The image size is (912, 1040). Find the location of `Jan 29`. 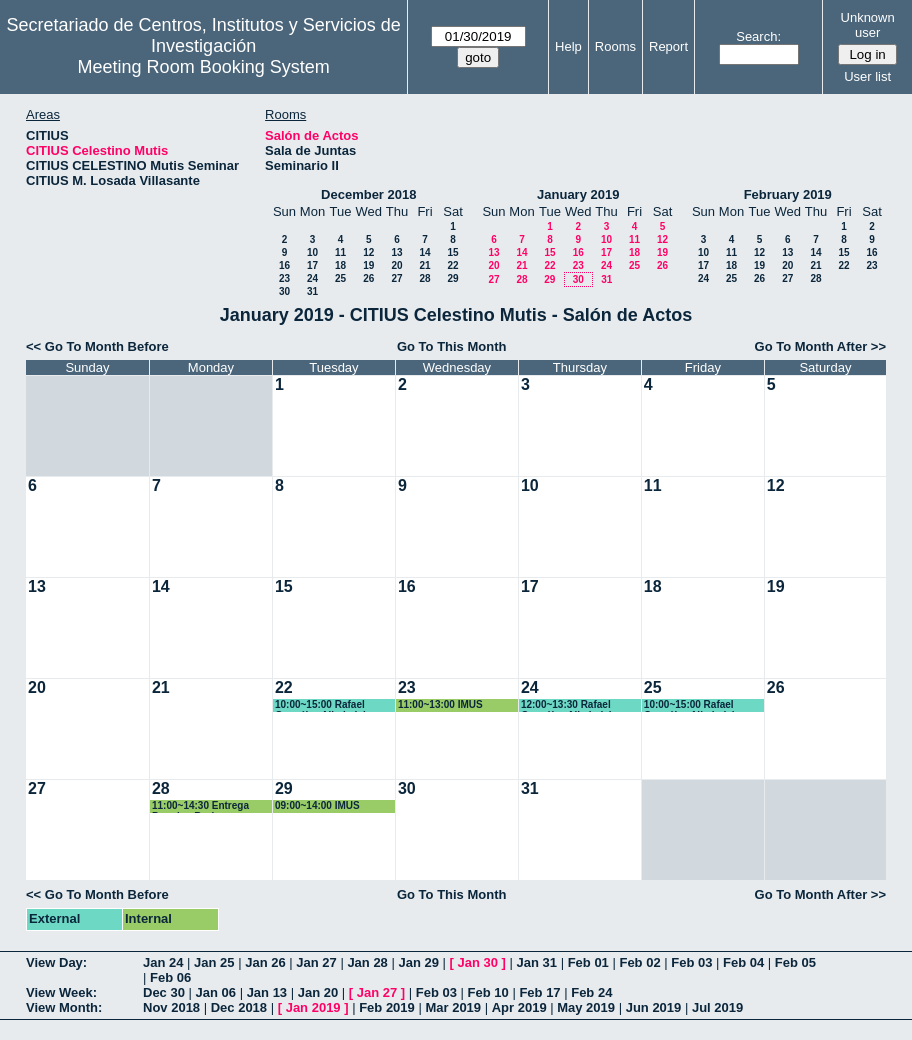

Jan 29 is located at coordinates (418, 962).